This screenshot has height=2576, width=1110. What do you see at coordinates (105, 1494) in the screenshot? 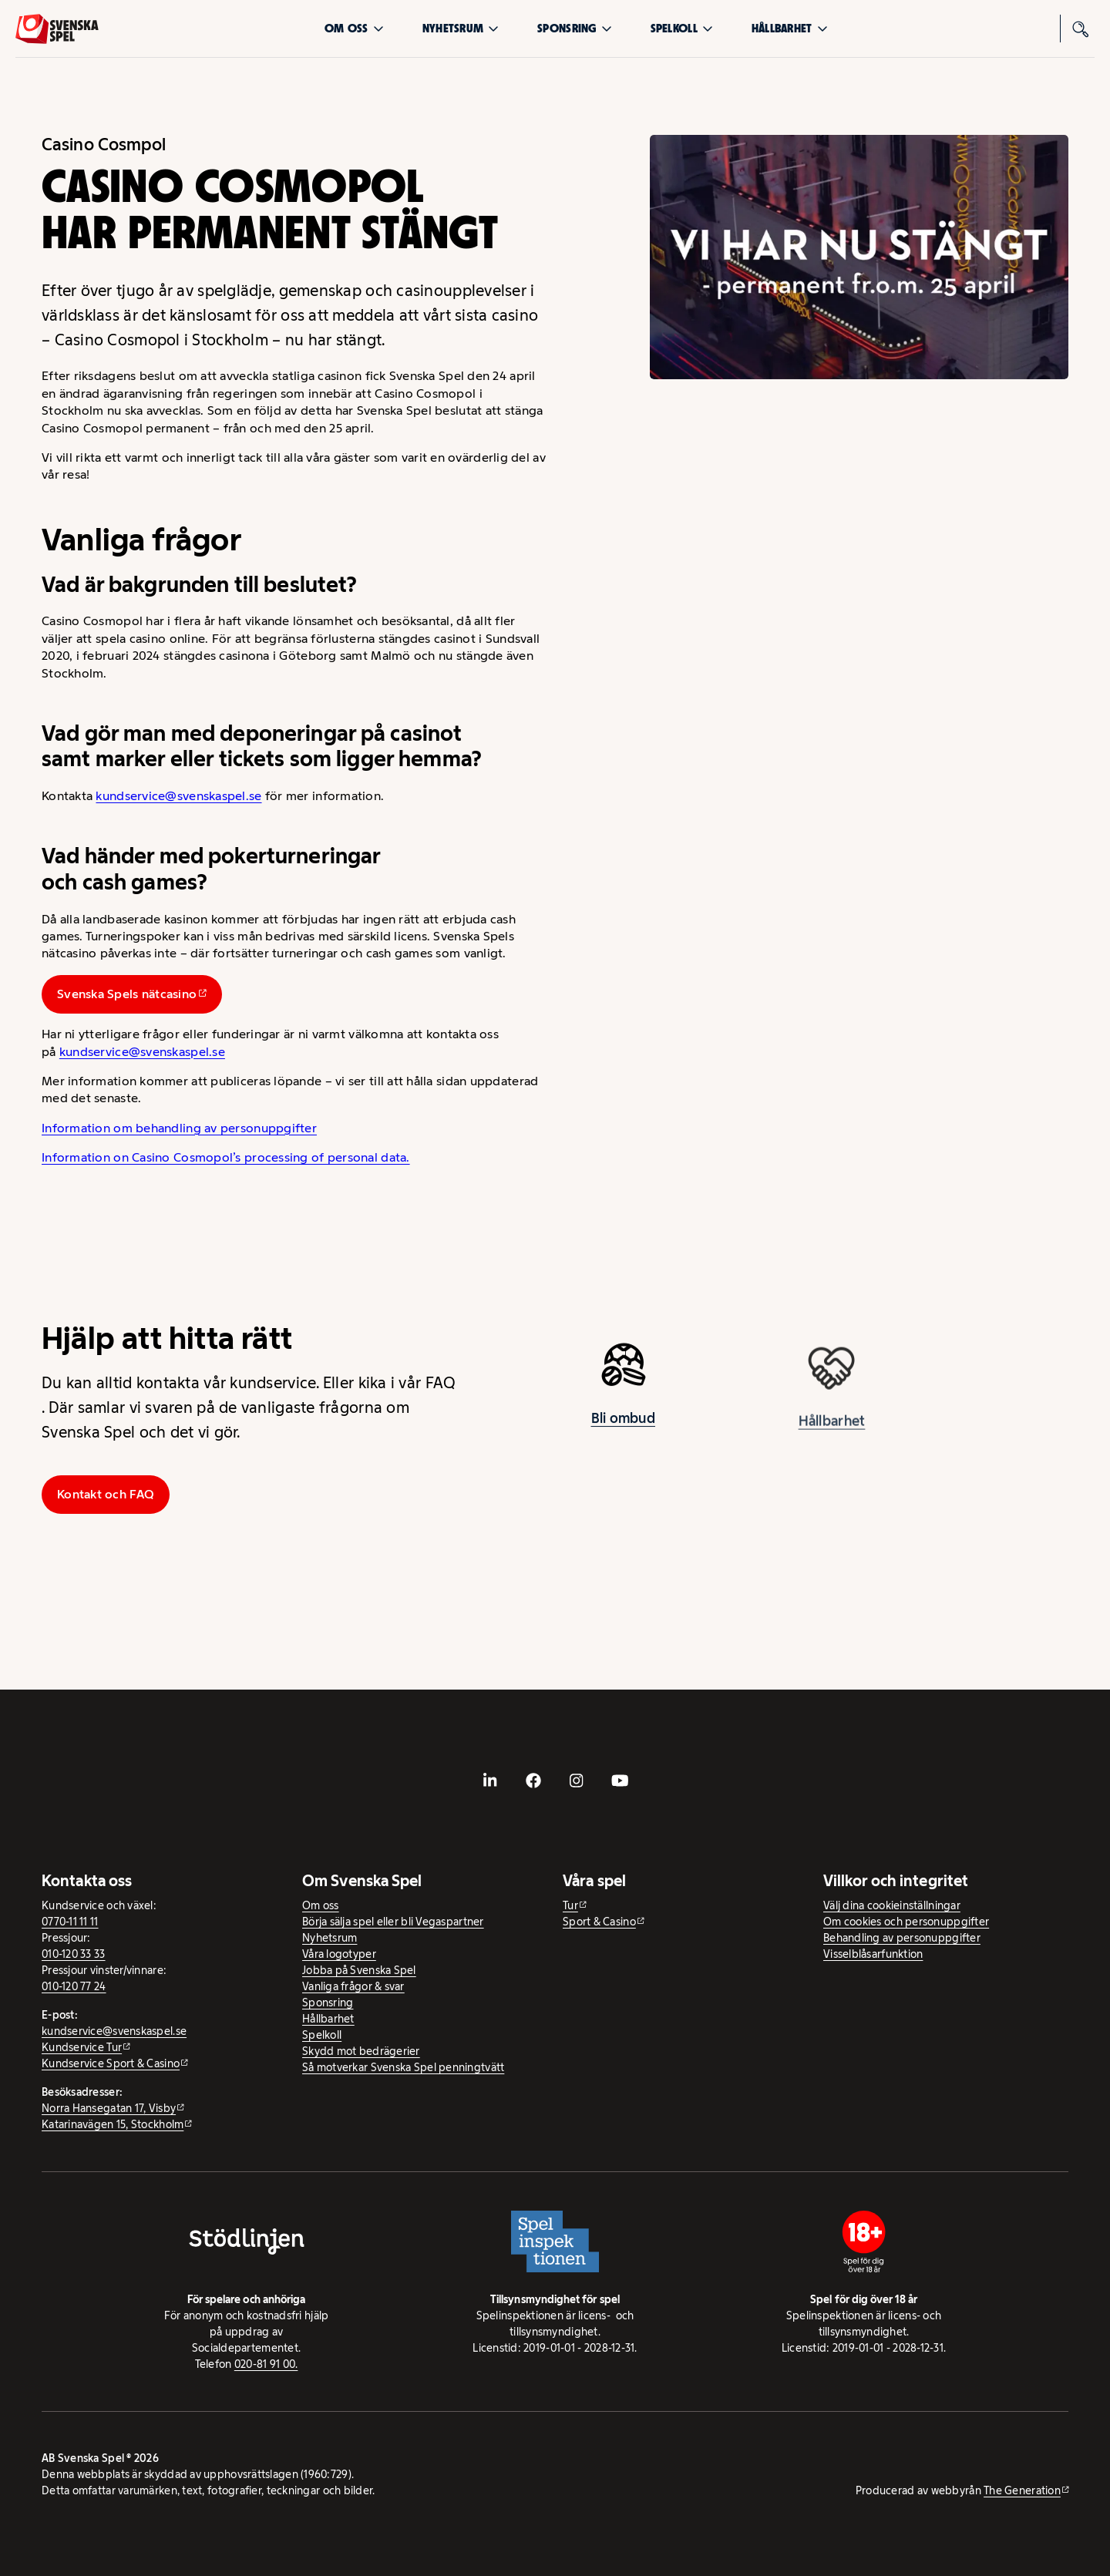
I see `Kontakt och FAQ` at bounding box center [105, 1494].